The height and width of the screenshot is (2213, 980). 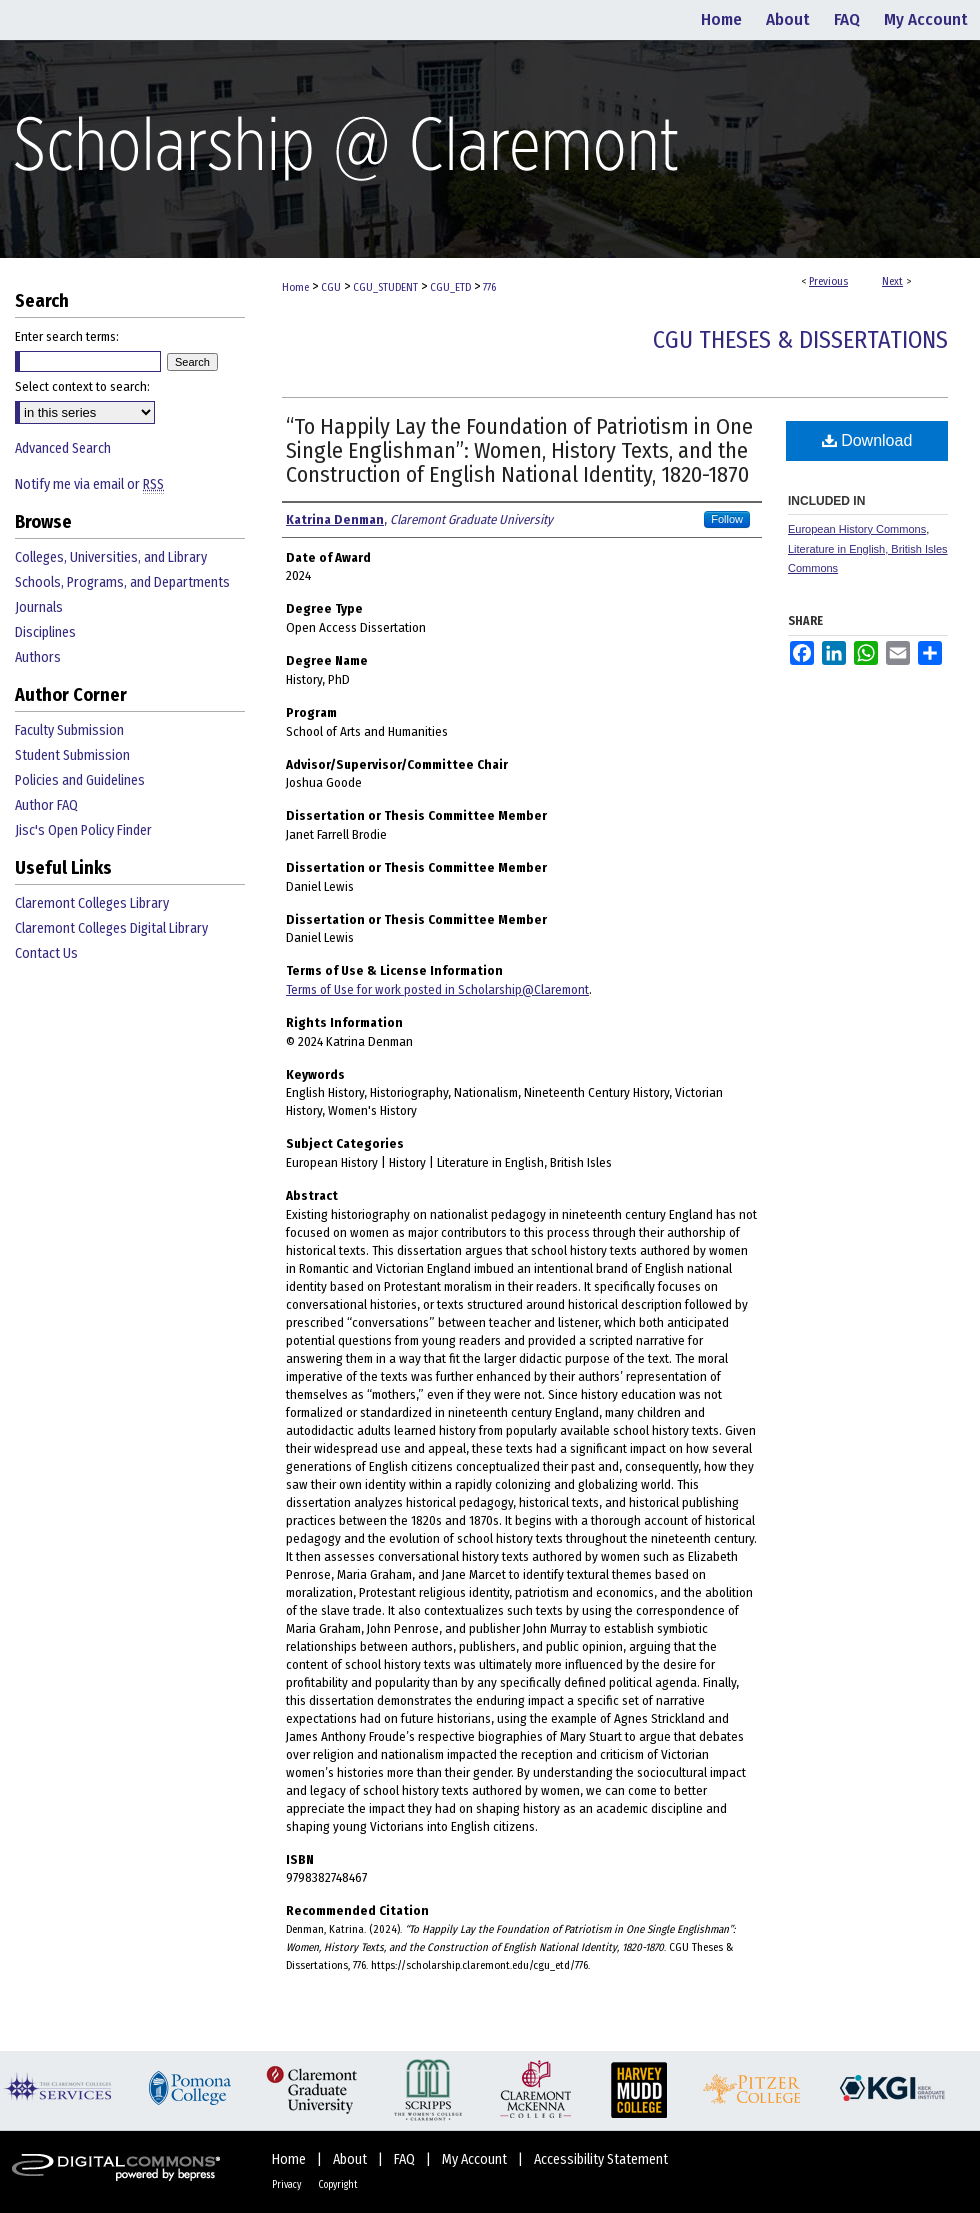 I want to click on European History Commons, so click(x=857, y=529).